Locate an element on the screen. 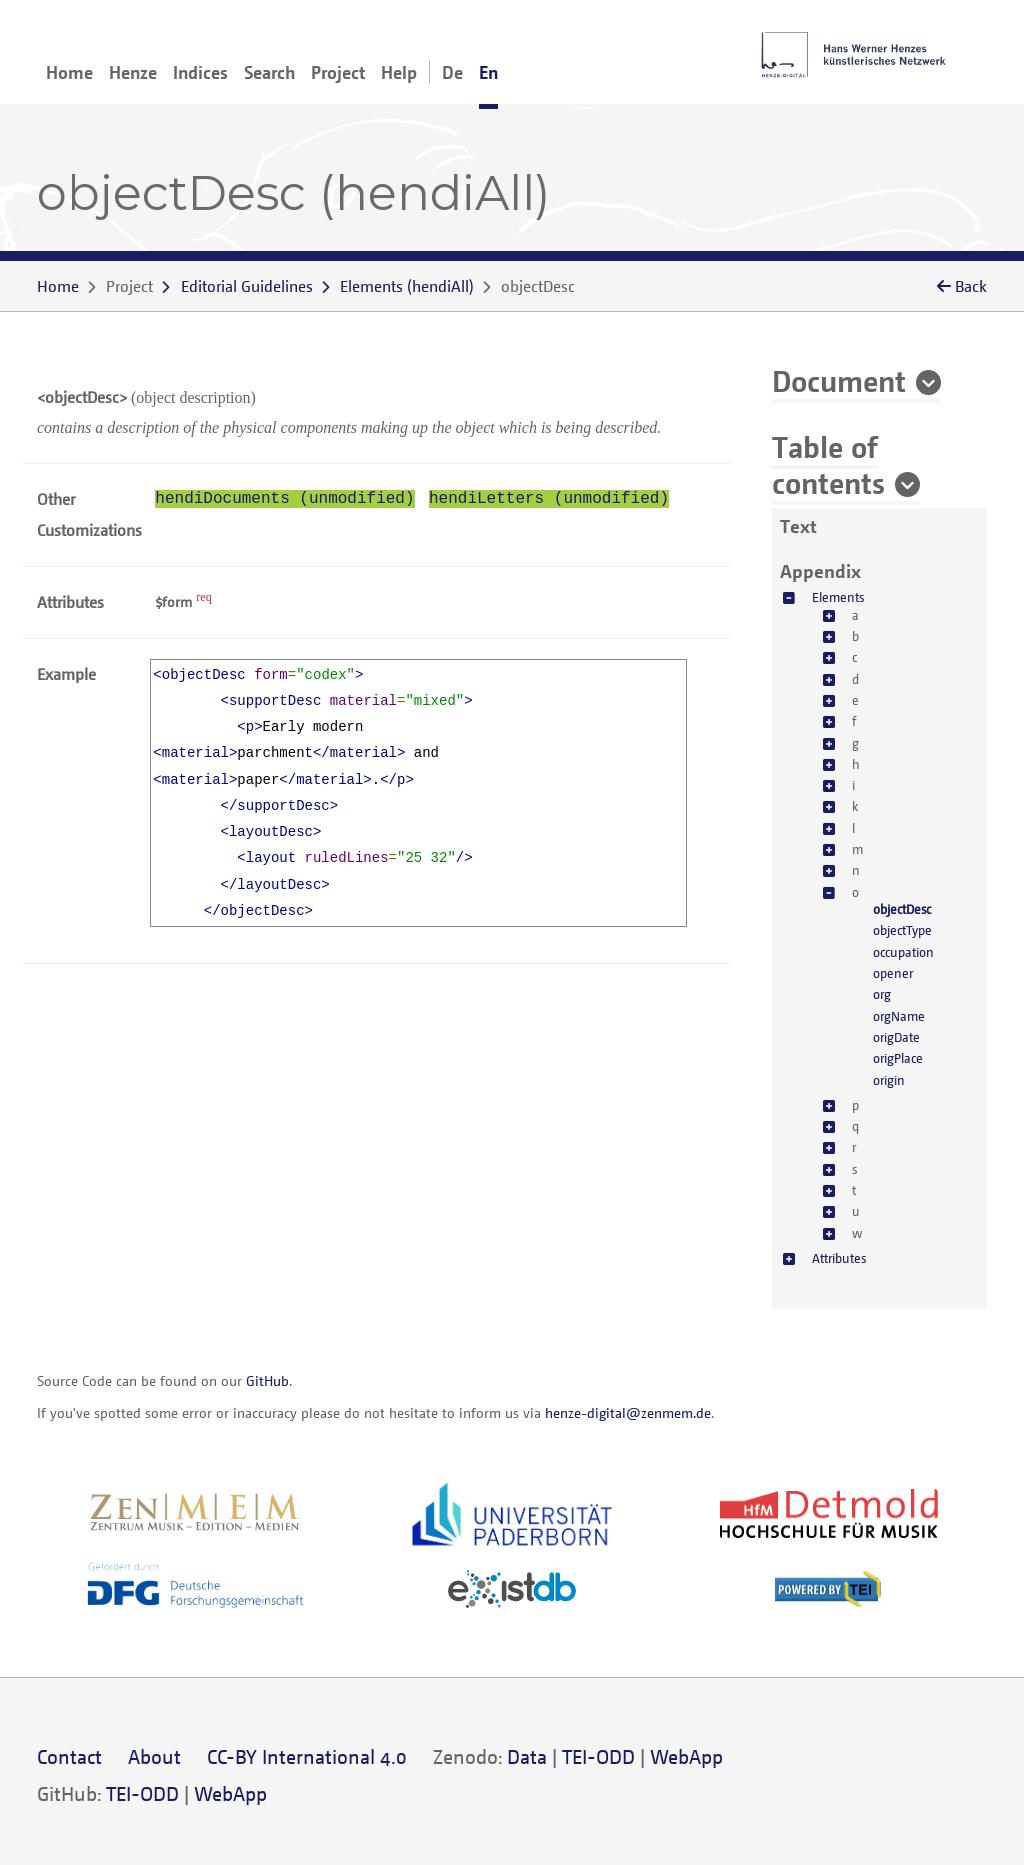 This screenshot has height=1865, width=1024. hendiDocuments (unmodified) is located at coordinates (284, 499).